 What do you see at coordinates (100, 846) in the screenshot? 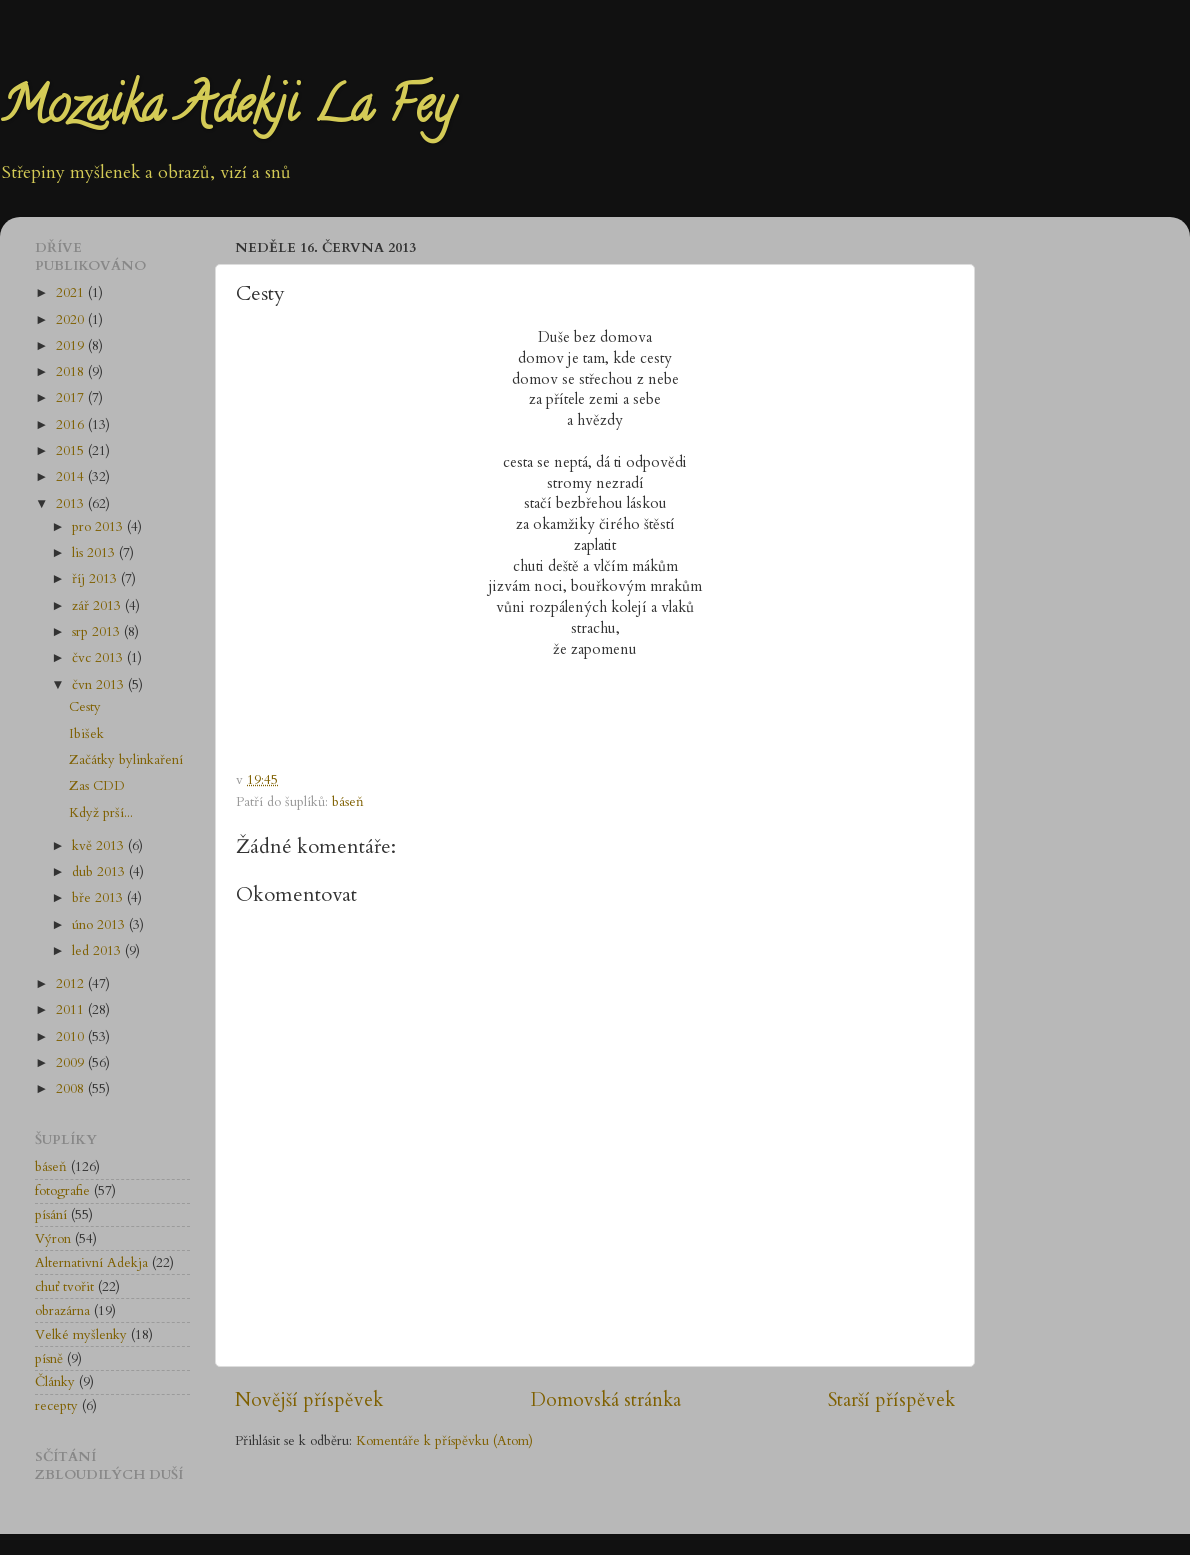
I see `kvě 2013` at bounding box center [100, 846].